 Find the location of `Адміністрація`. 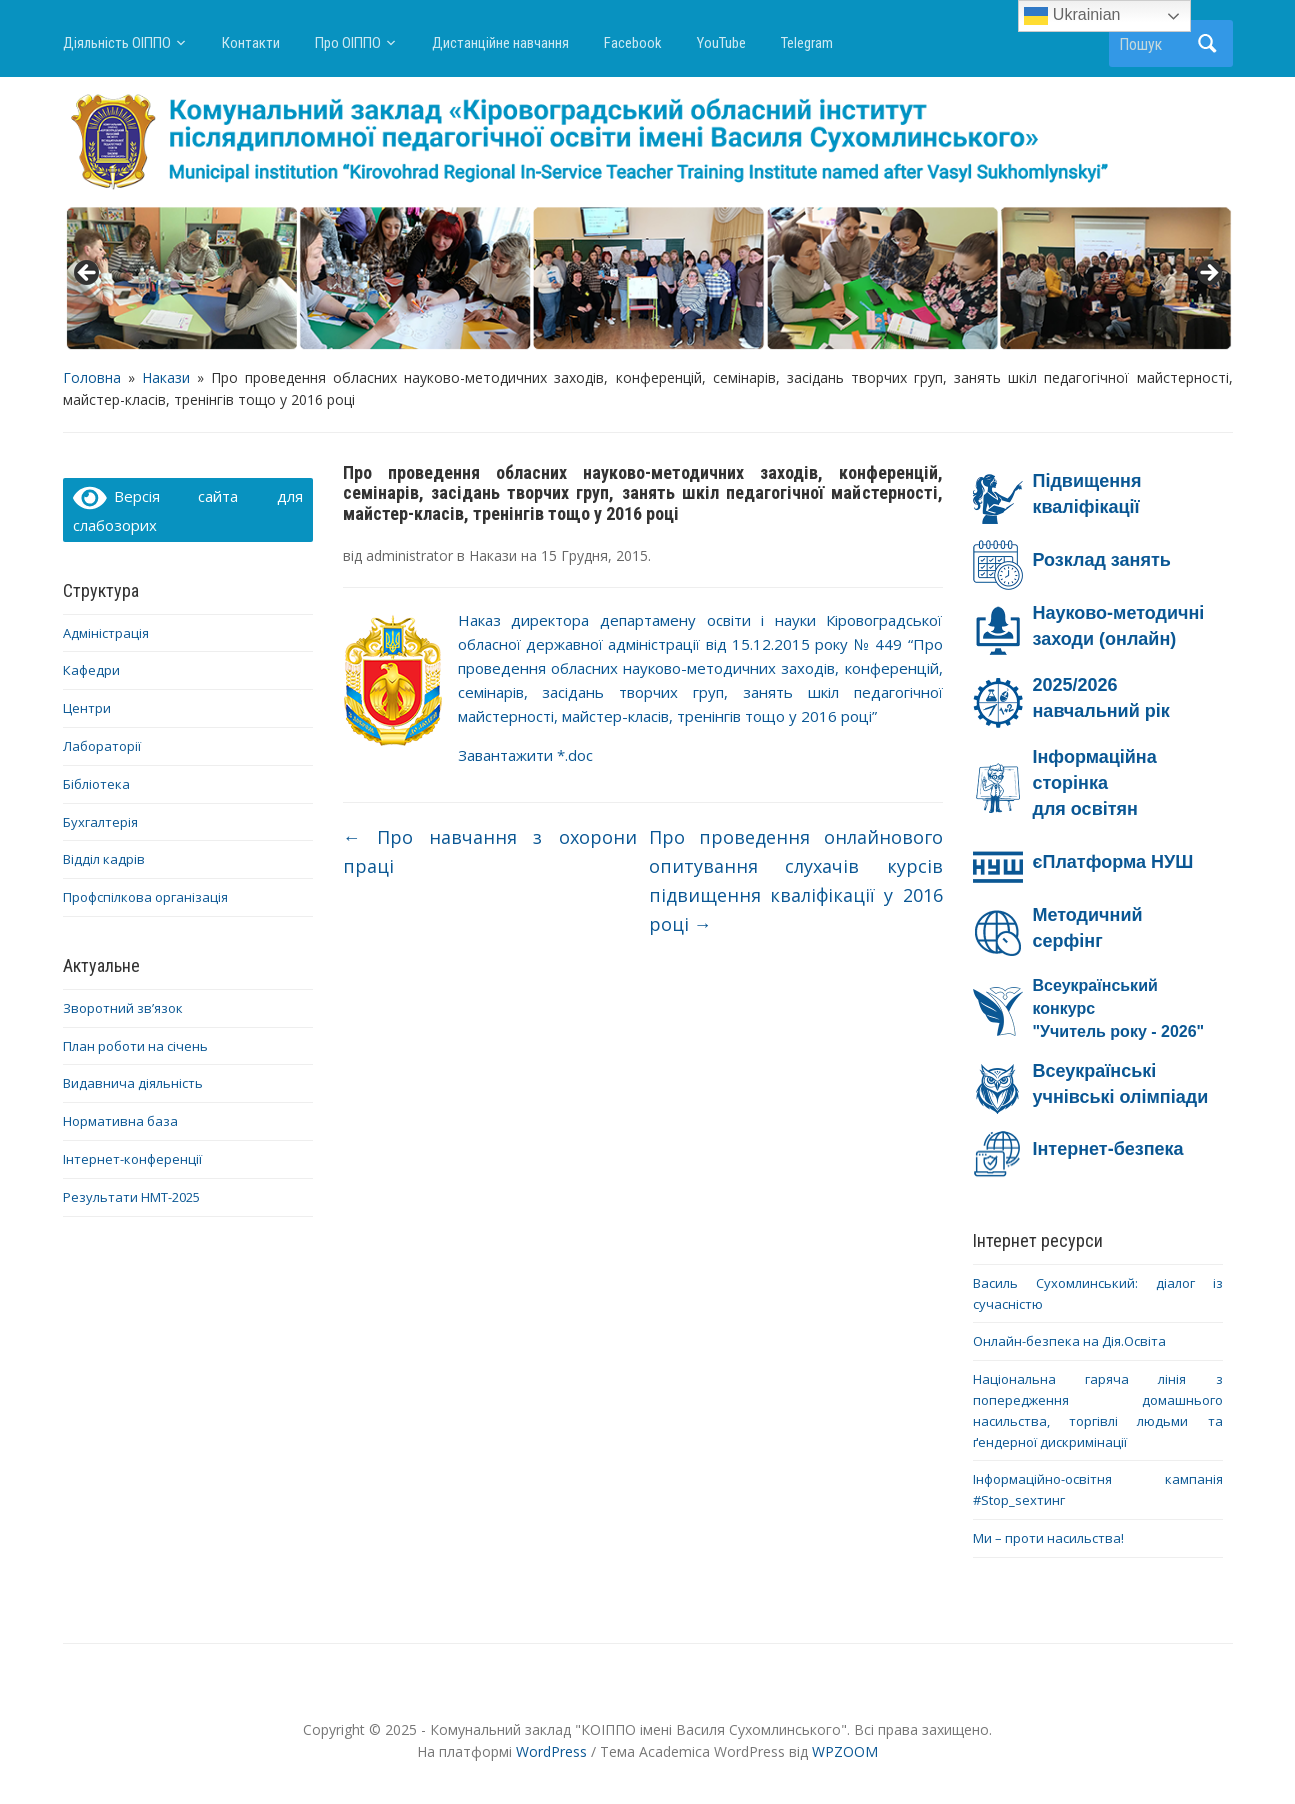

Адміністрація is located at coordinates (106, 633).